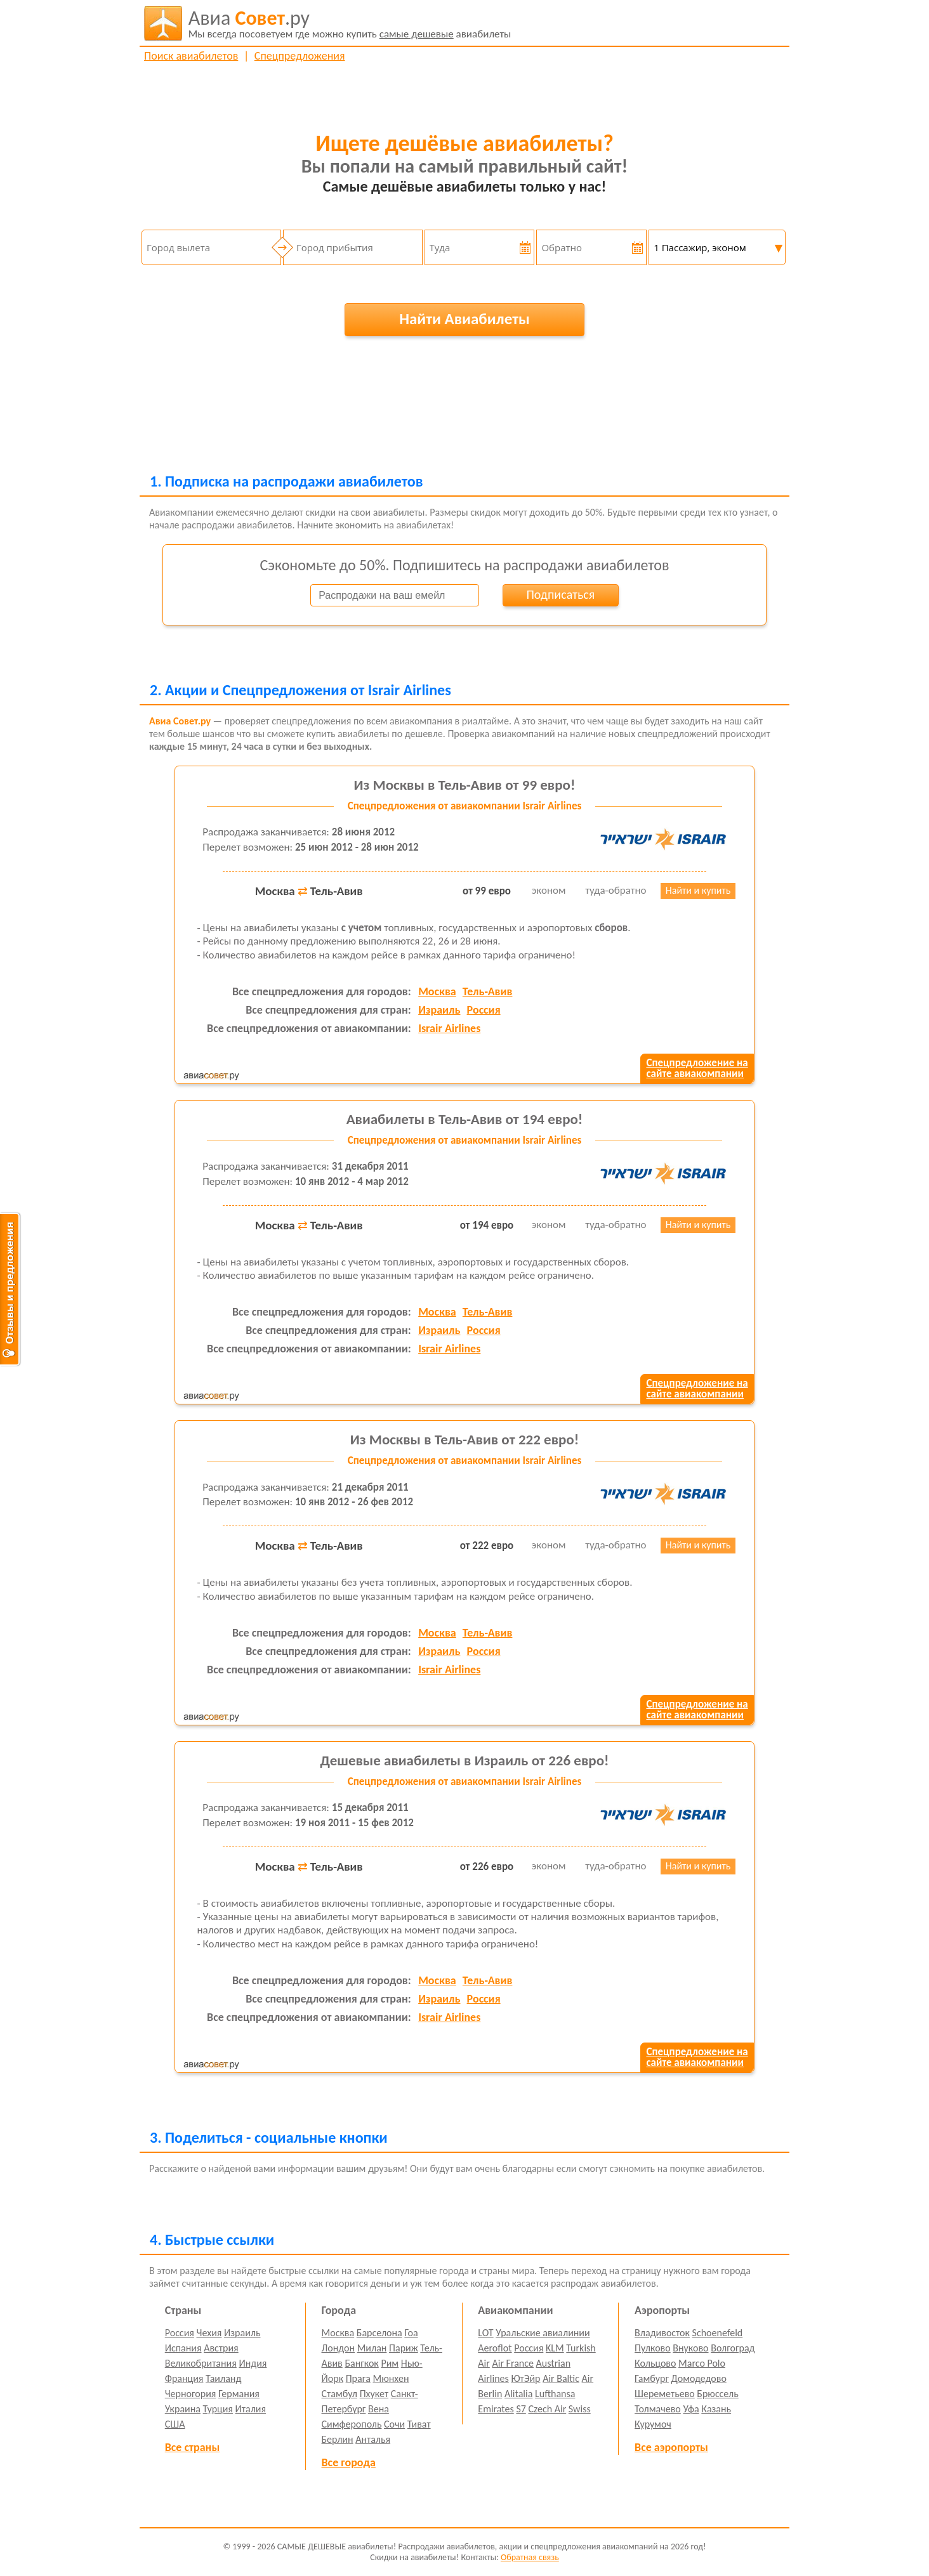  I want to click on Москва, so click(437, 991).